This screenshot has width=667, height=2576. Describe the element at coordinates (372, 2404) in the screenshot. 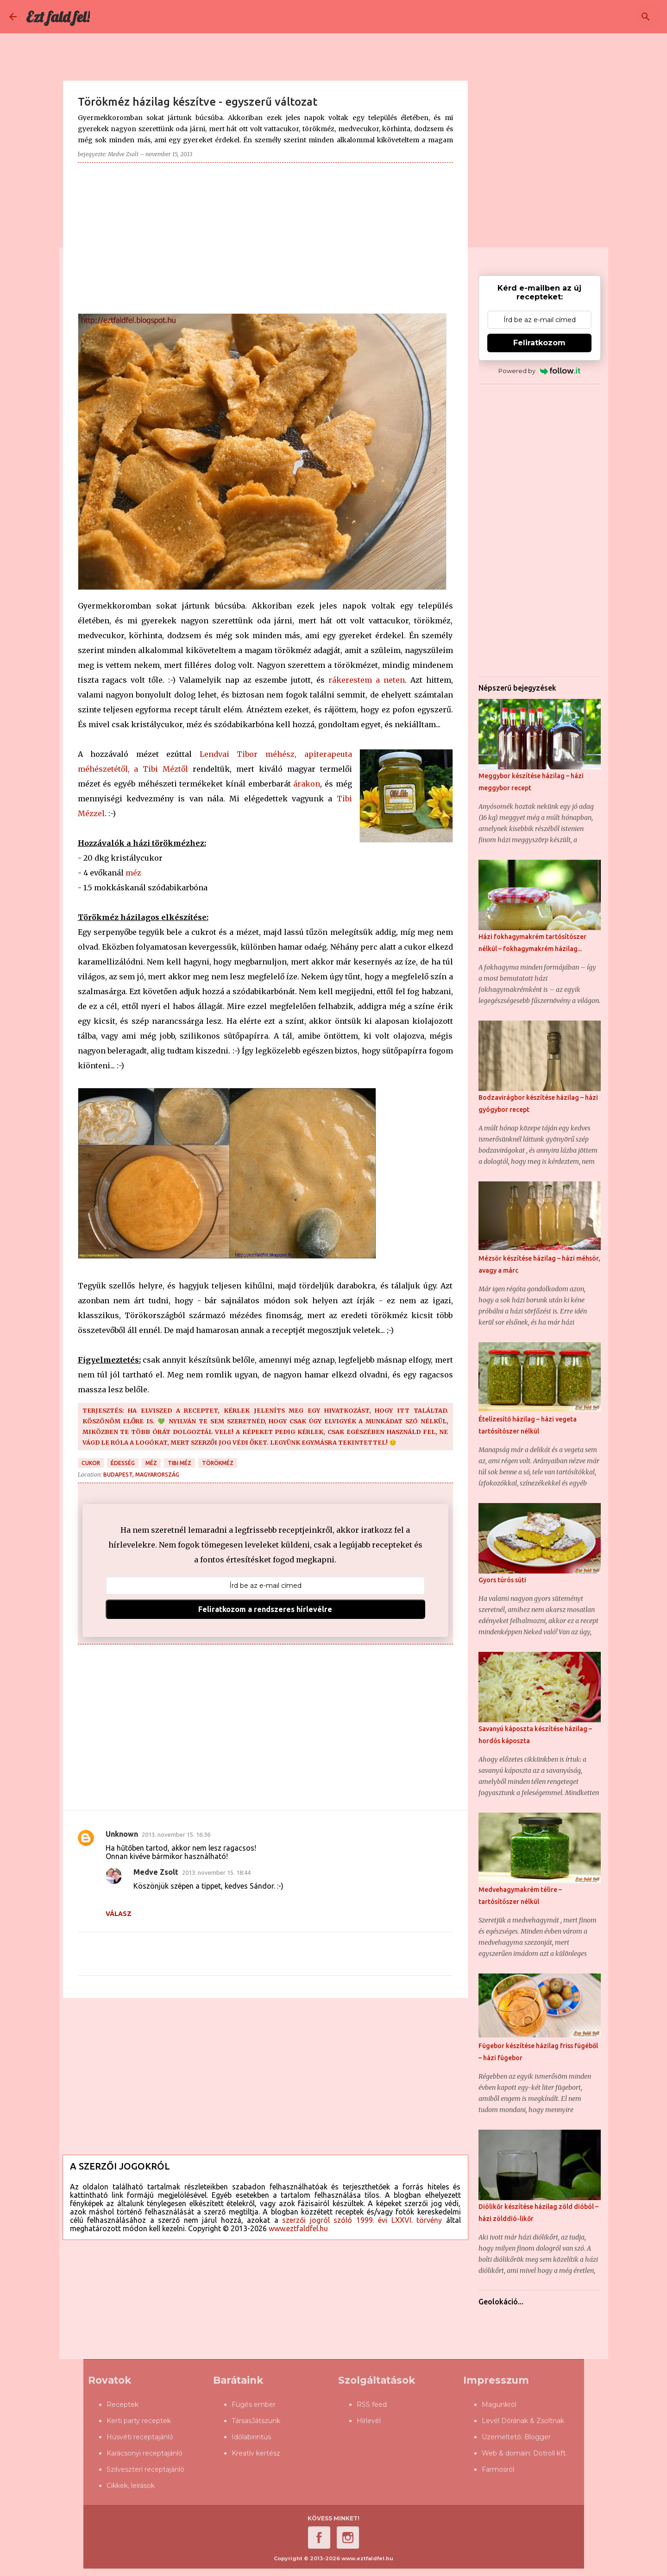

I see `RSS feed` at that location.